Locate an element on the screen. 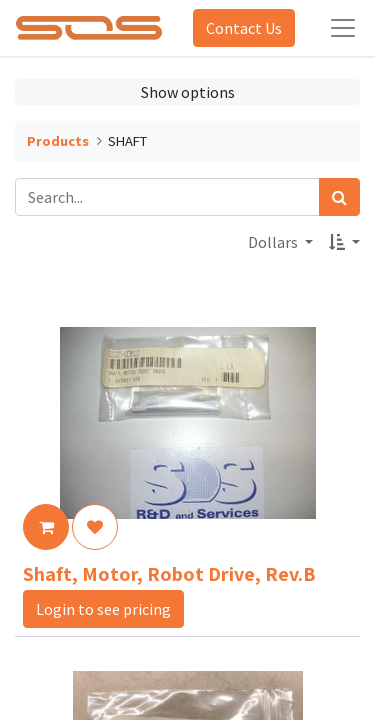 The width and height of the screenshot is (375, 720). Dollars [button] is located at coordinates (274, 242).